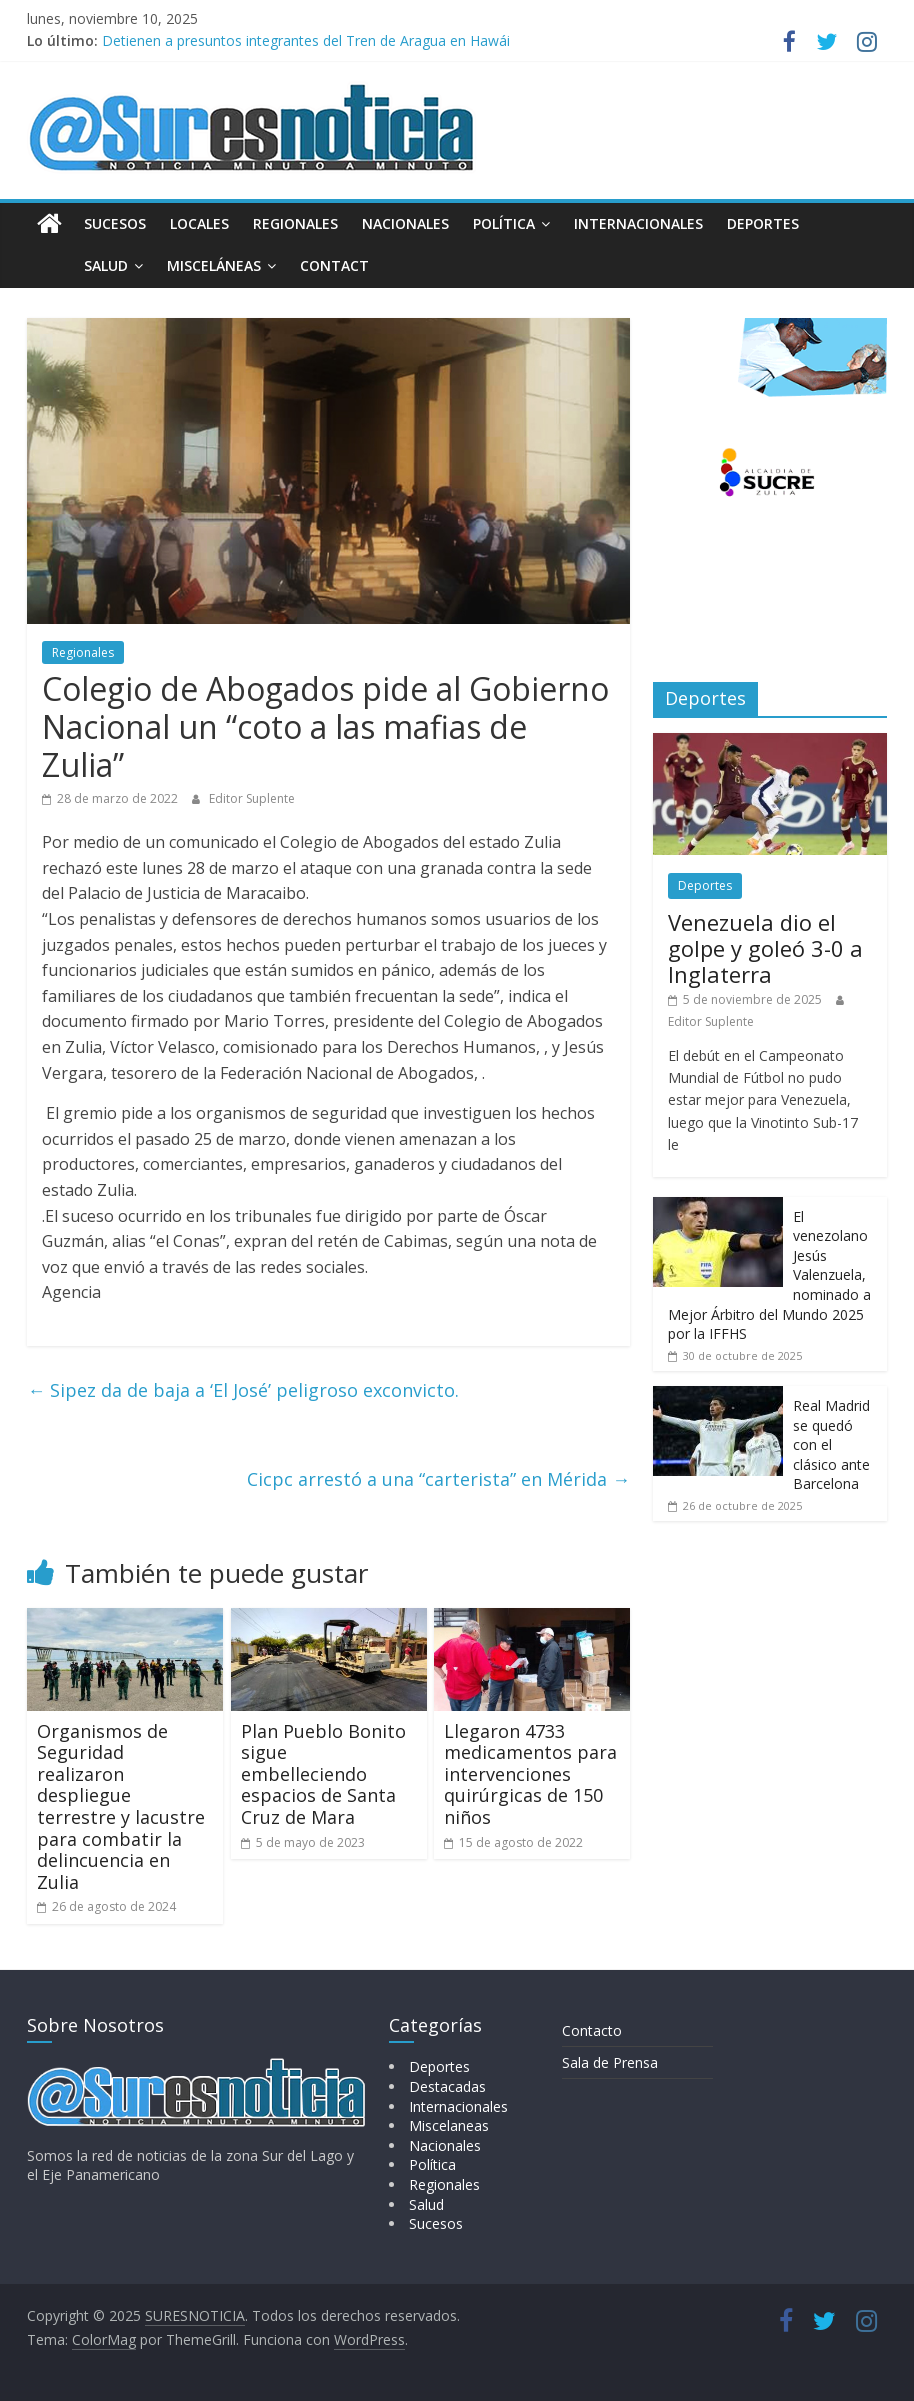 The width and height of the screenshot is (914, 2401). Describe the element at coordinates (530, 1774) in the screenshot. I see `Llegaron 4733 medicamentos para intervenciones quirúrgicas de 150 niños` at that location.